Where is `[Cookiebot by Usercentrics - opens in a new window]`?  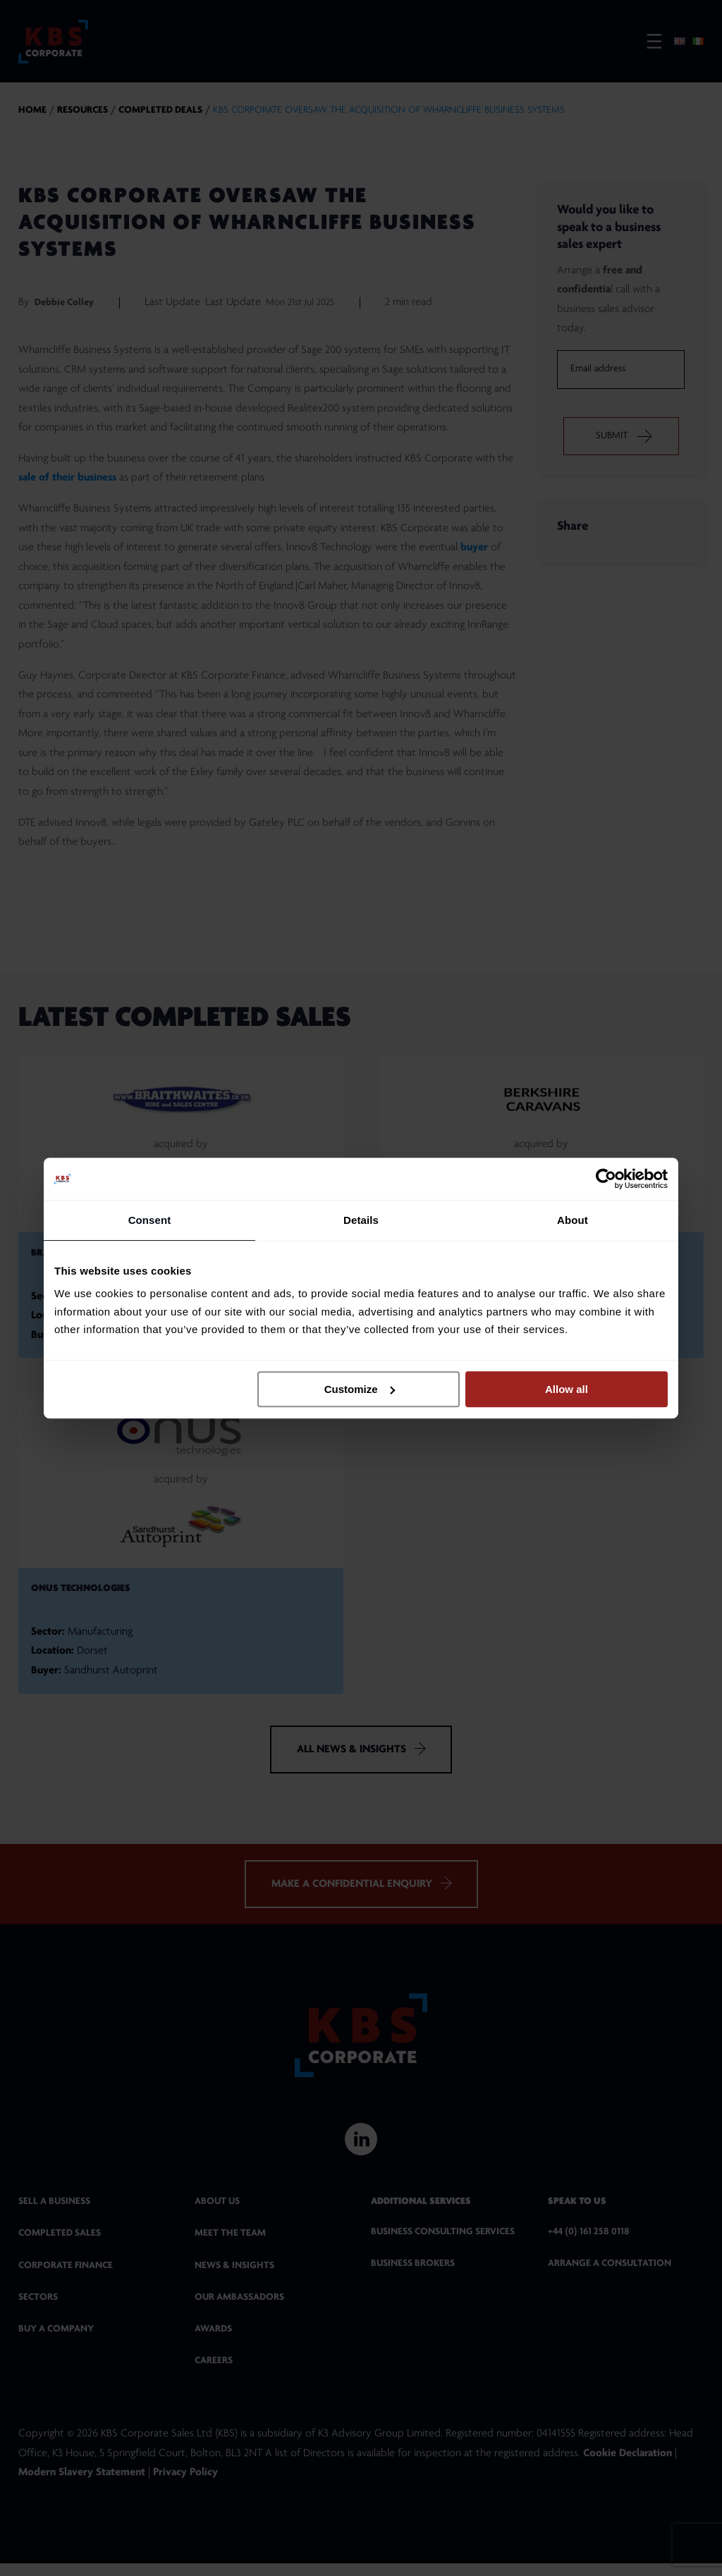 [Cookiebot by Usercentrics - opens in a new window] is located at coordinates (606, 1178).